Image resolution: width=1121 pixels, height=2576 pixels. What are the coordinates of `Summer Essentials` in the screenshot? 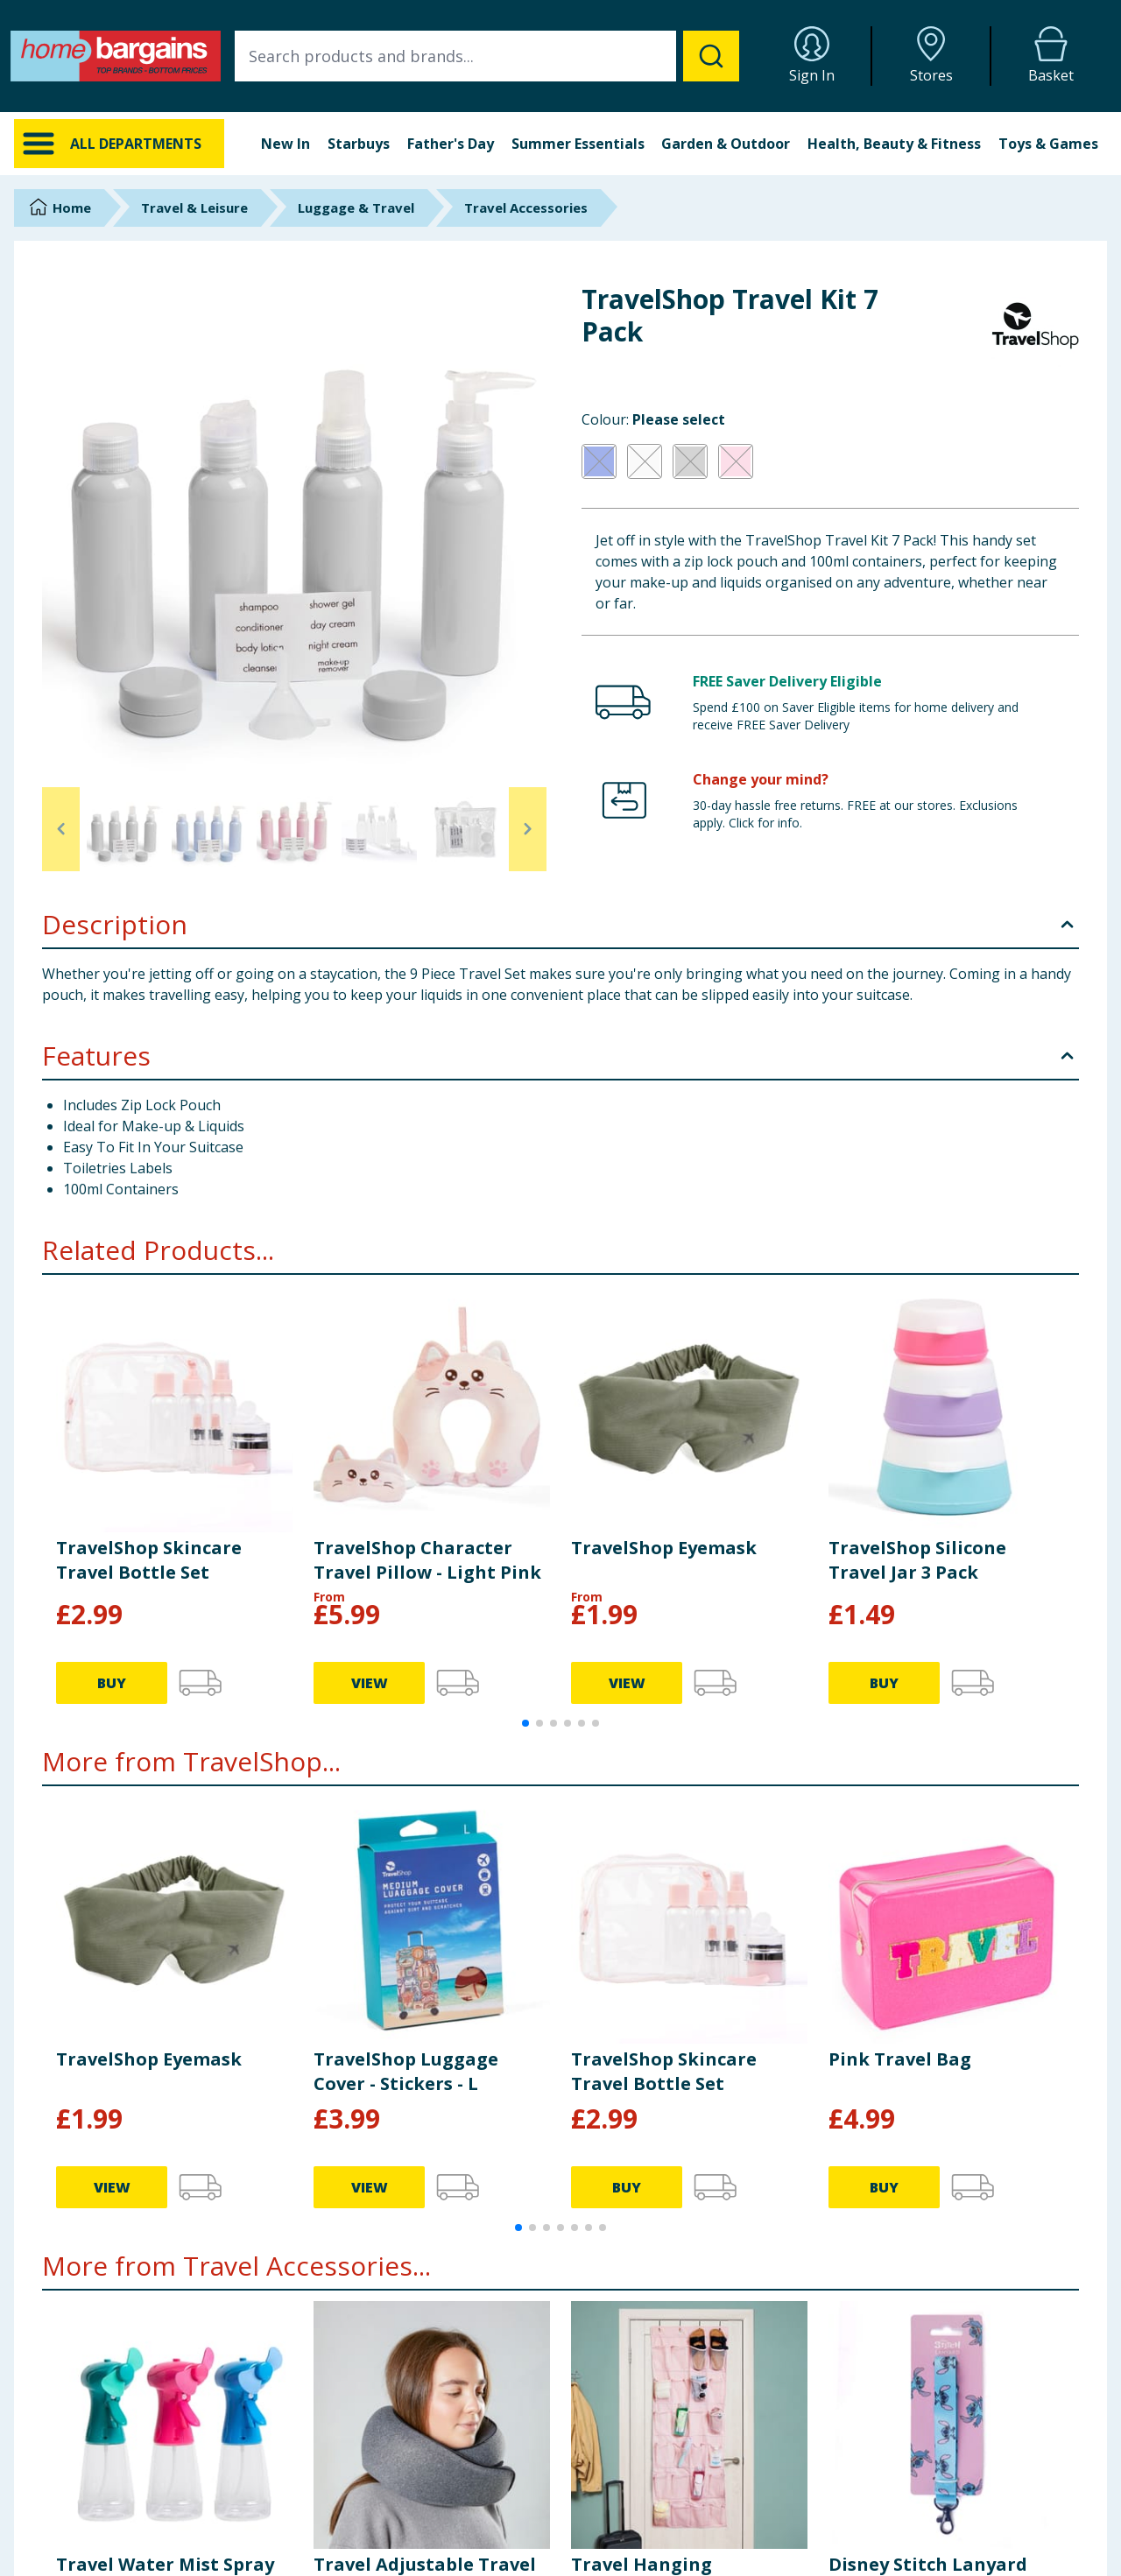 It's located at (578, 143).